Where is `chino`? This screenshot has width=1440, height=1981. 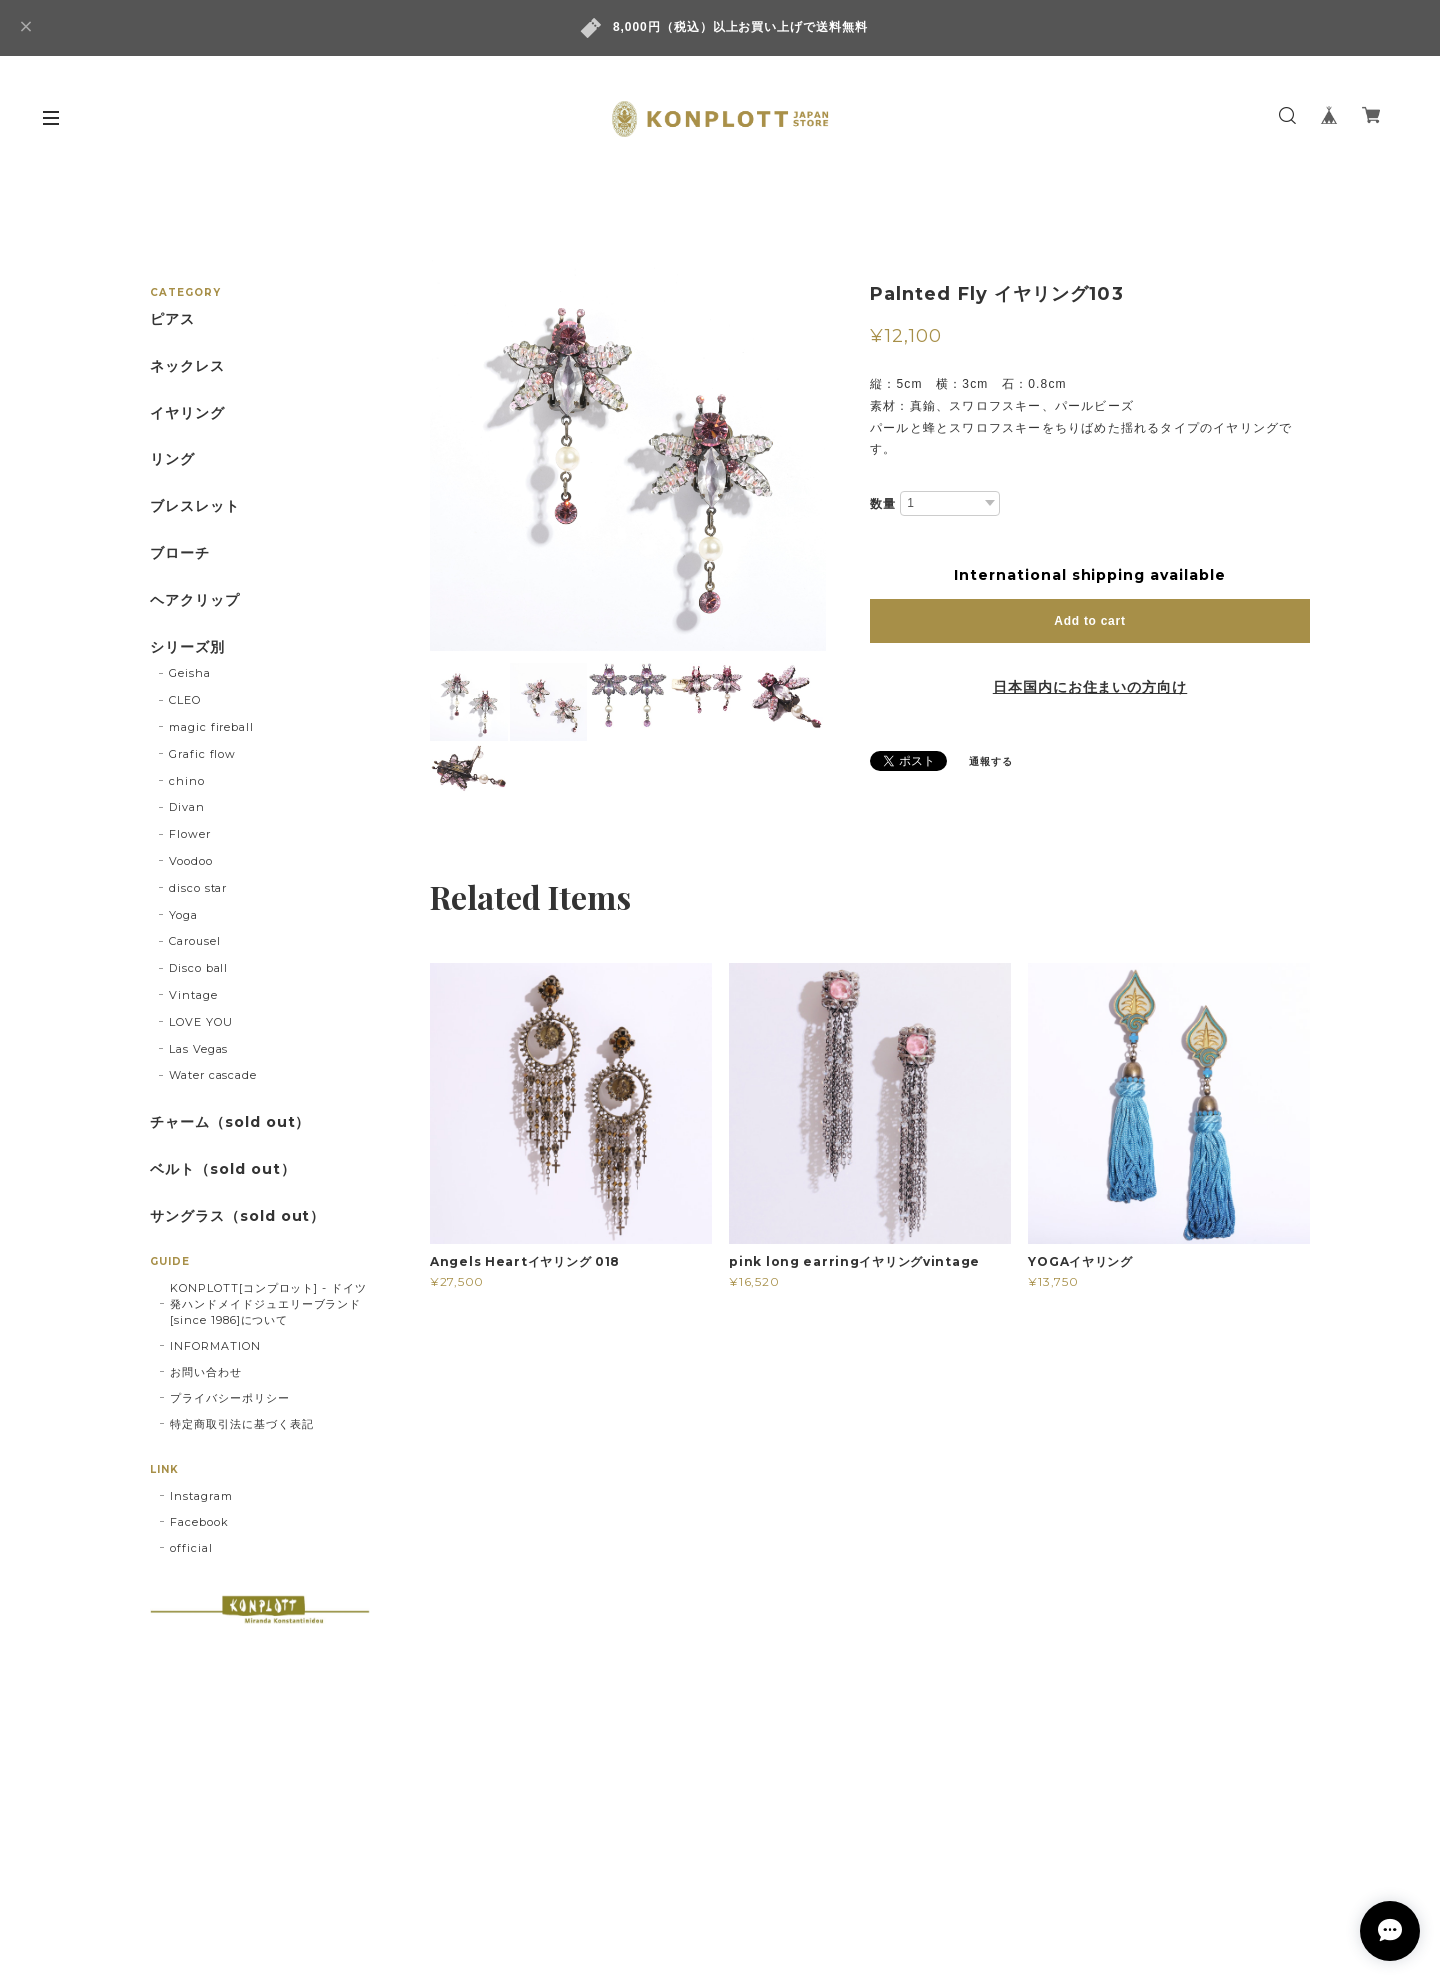
chino is located at coordinates (187, 781).